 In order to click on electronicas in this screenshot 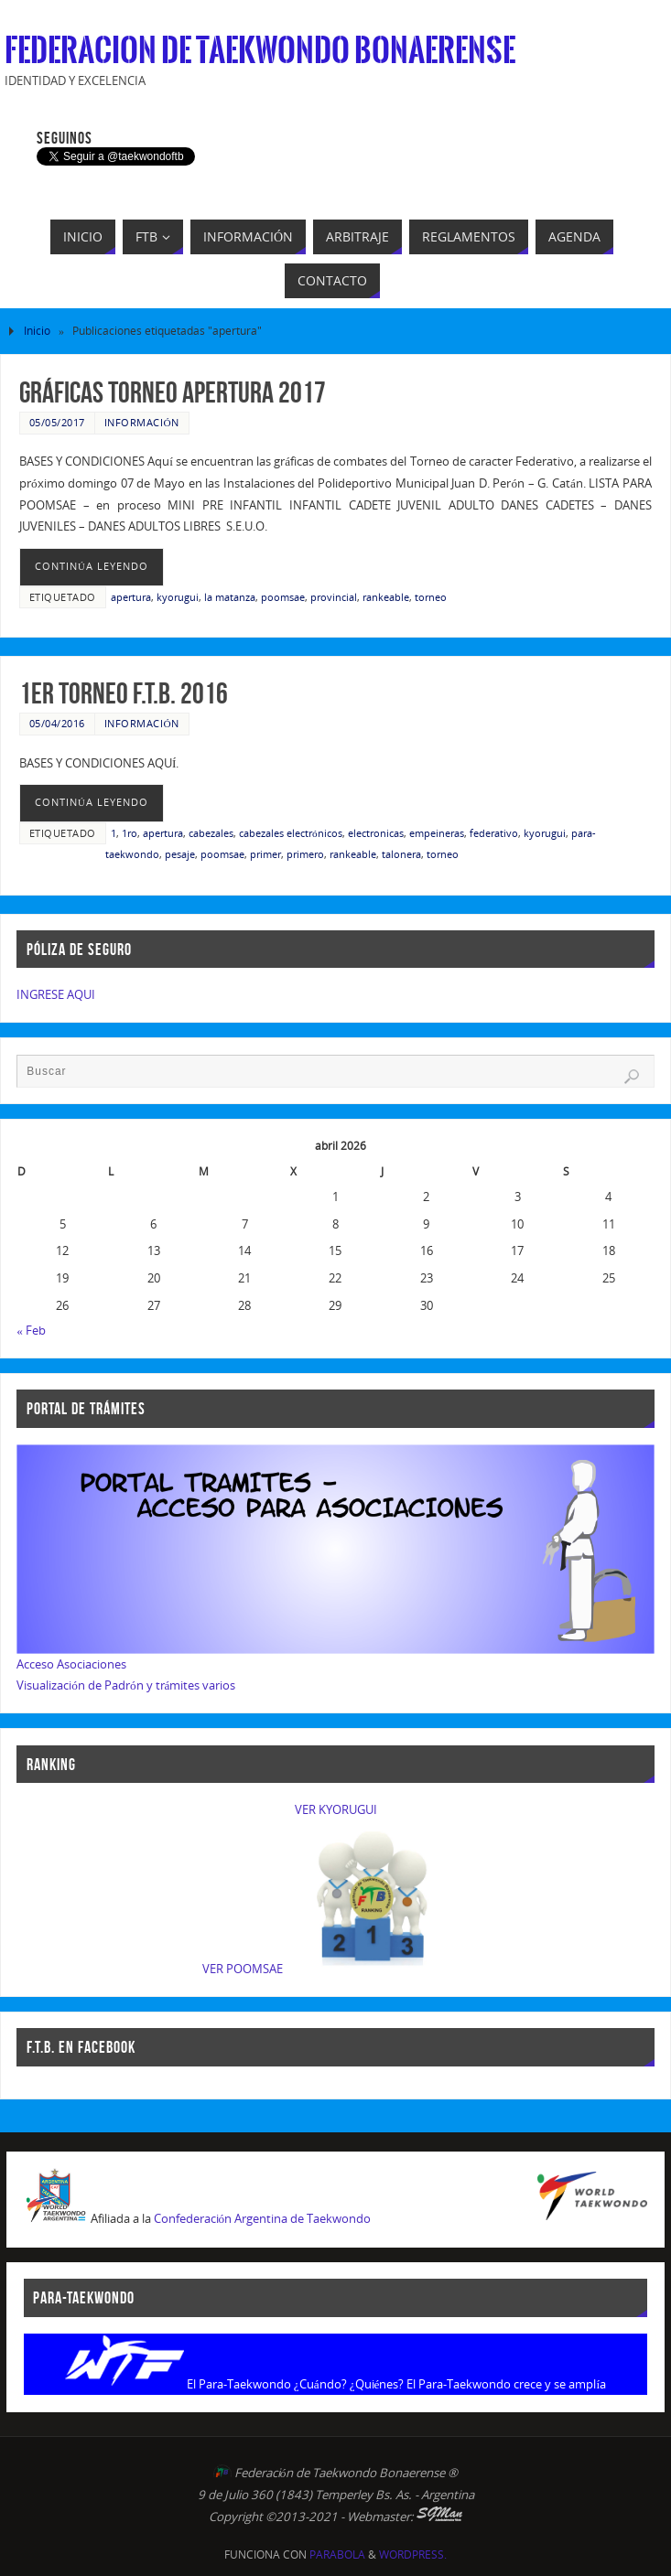, I will do `click(376, 833)`.